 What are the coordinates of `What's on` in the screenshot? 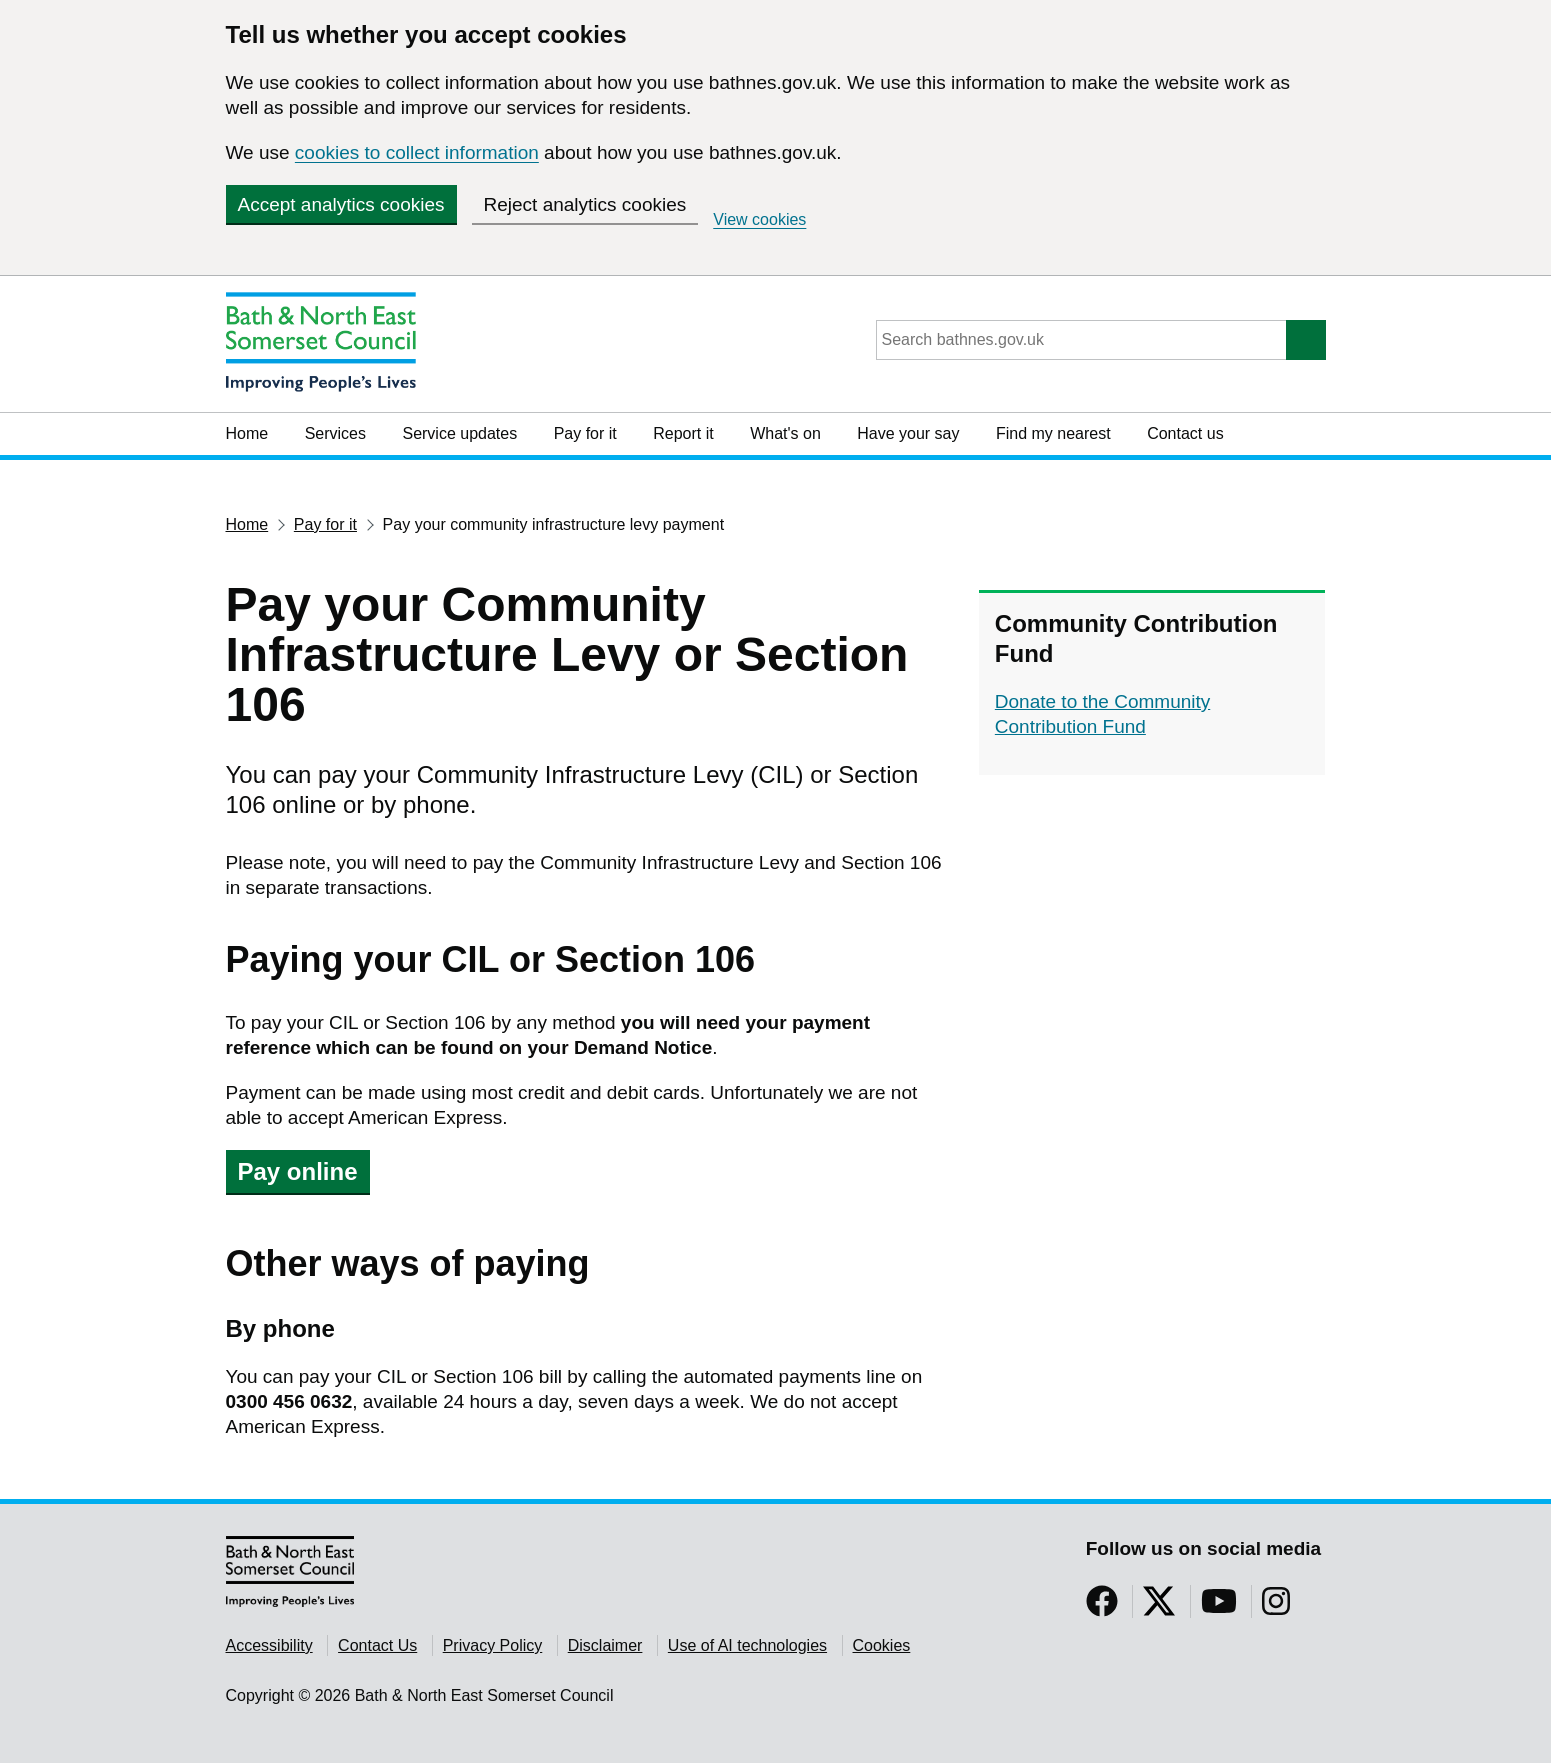 It's located at (785, 433).